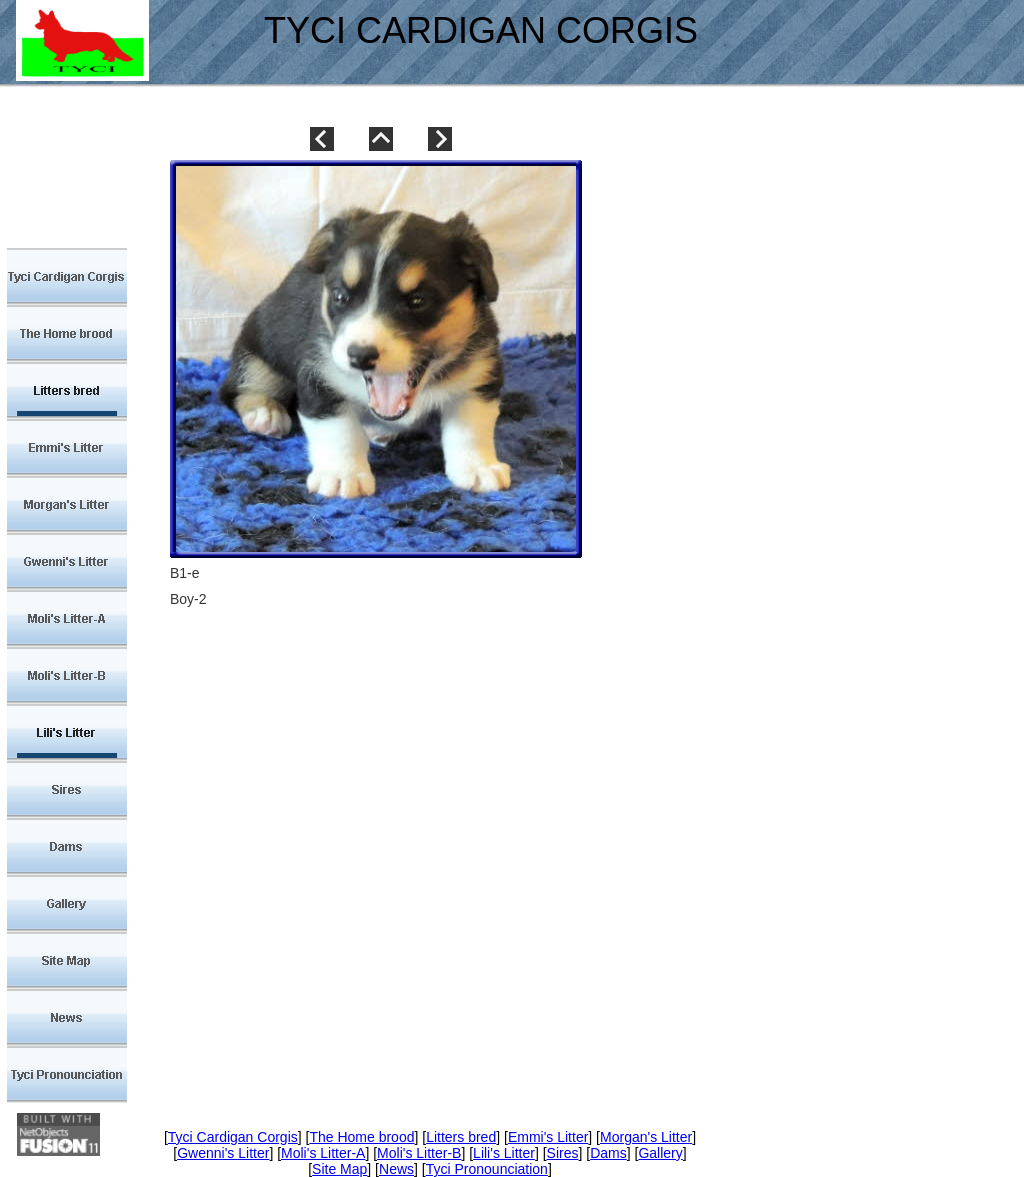 The height and width of the screenshot is (1177, 1024). I want to click on Lili's Litter, so click(504, 1153).